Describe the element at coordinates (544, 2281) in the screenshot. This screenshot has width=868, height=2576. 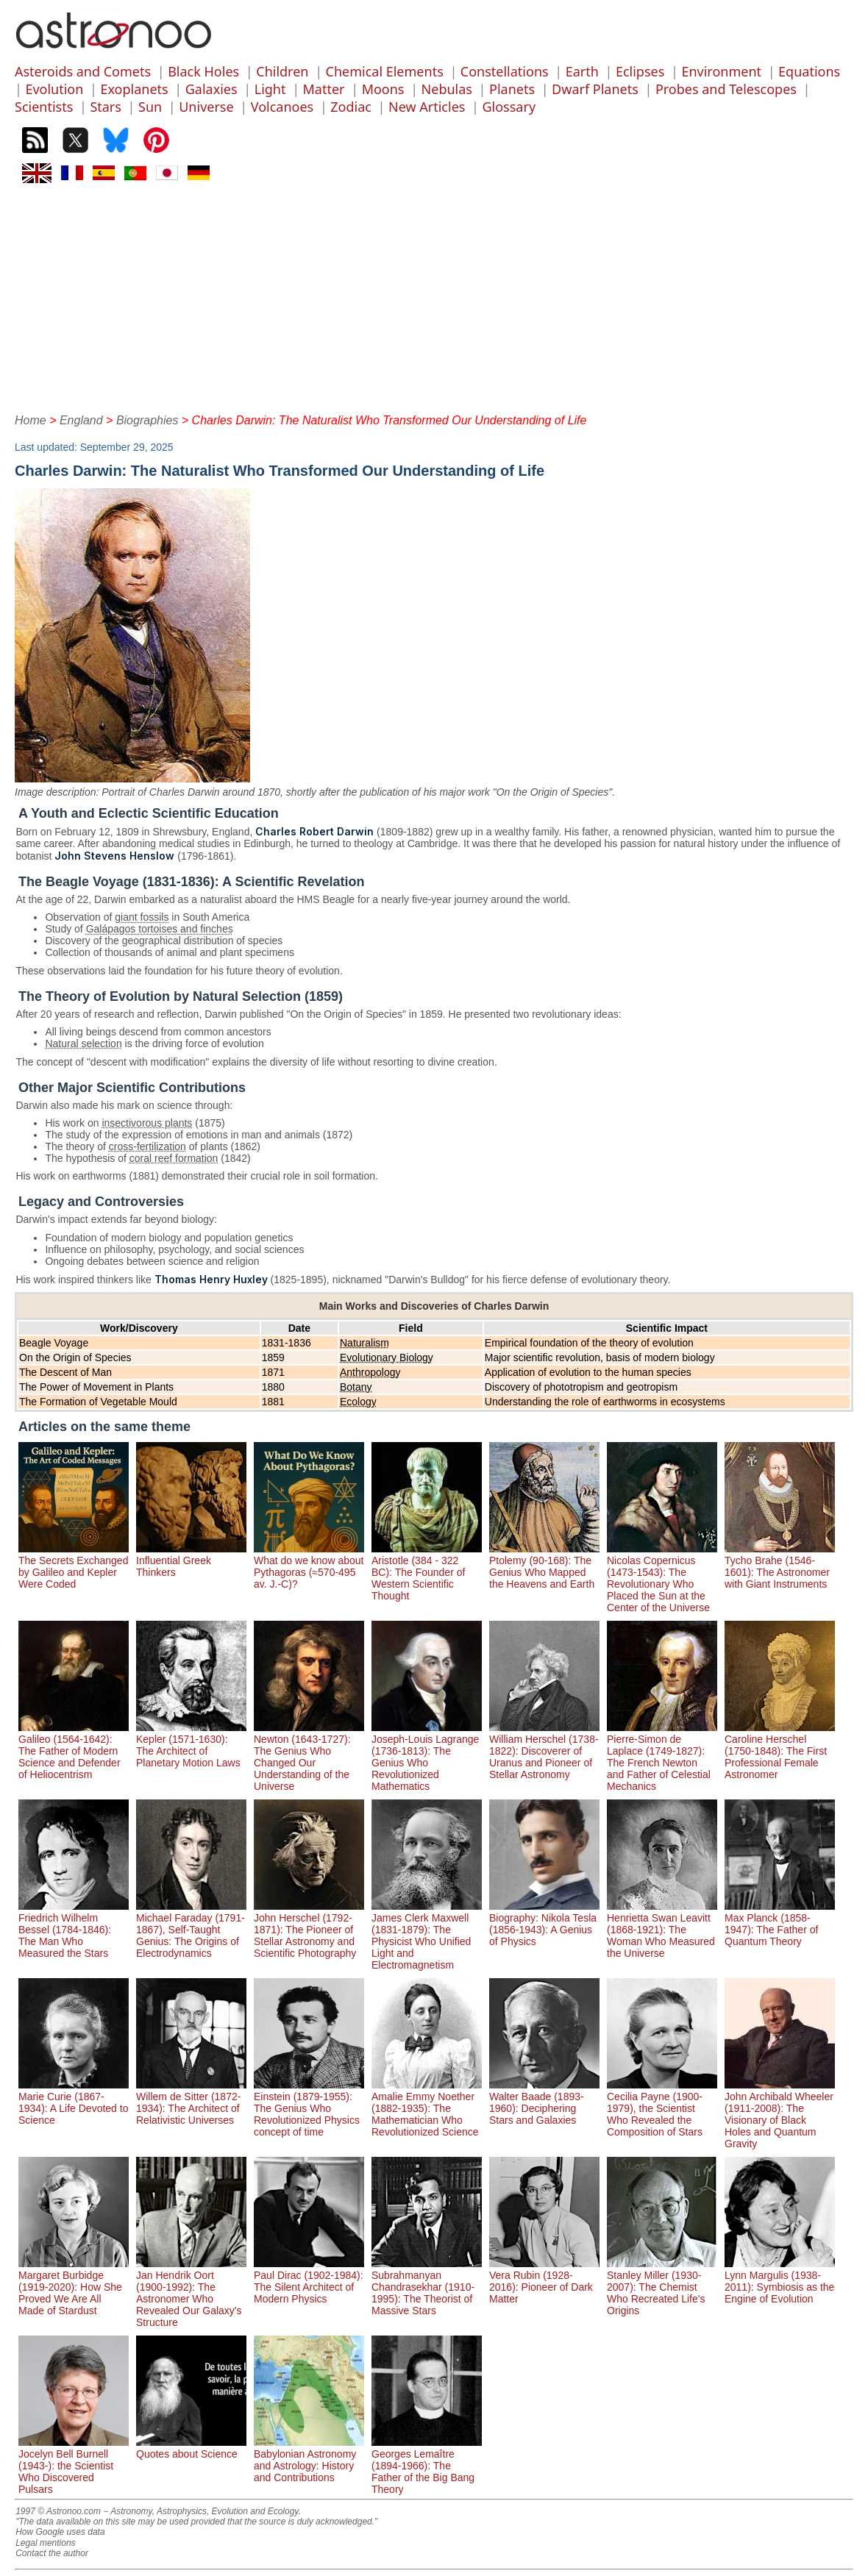
I see `Vera Rubin (1928-2016): Pioneer of Dark Matter` at that location.